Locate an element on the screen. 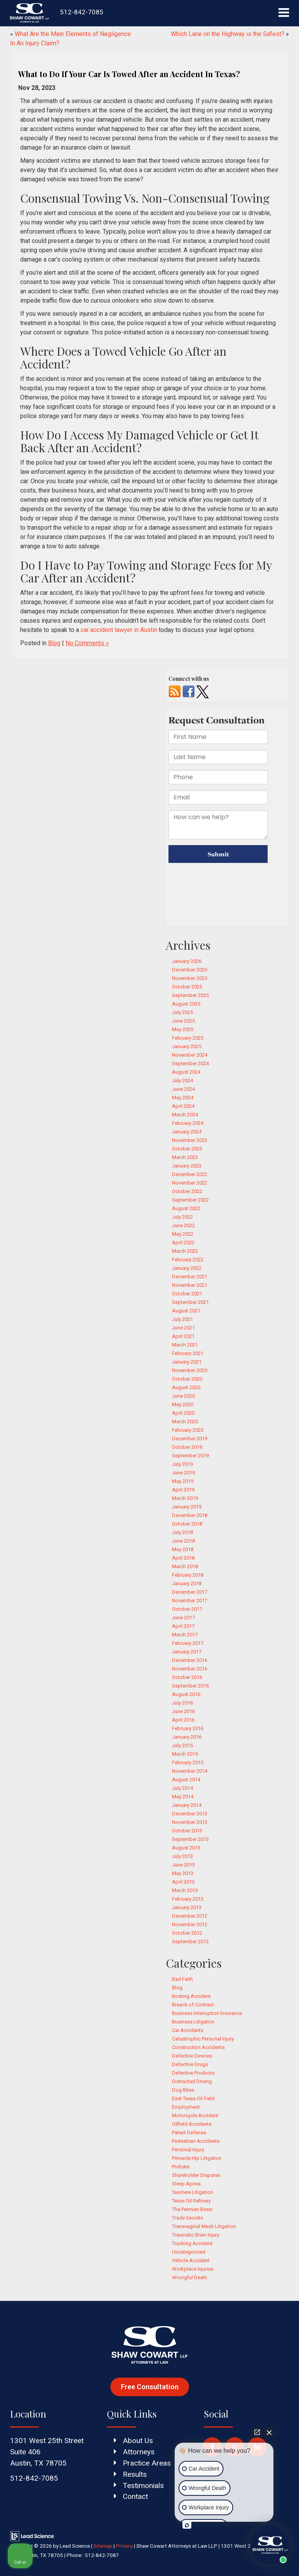  June 2013 is located at coordinates (183, 1865).